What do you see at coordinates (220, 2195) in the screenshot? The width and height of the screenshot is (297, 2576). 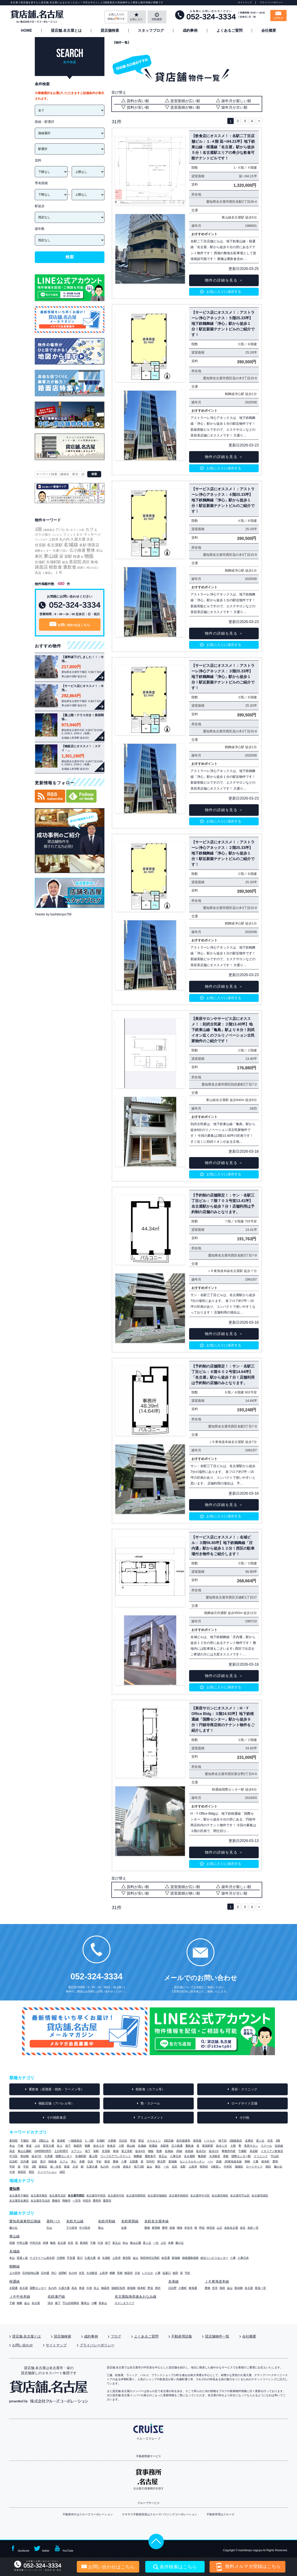 I see `名古屋市南区` at bounding box center [220, 2195].